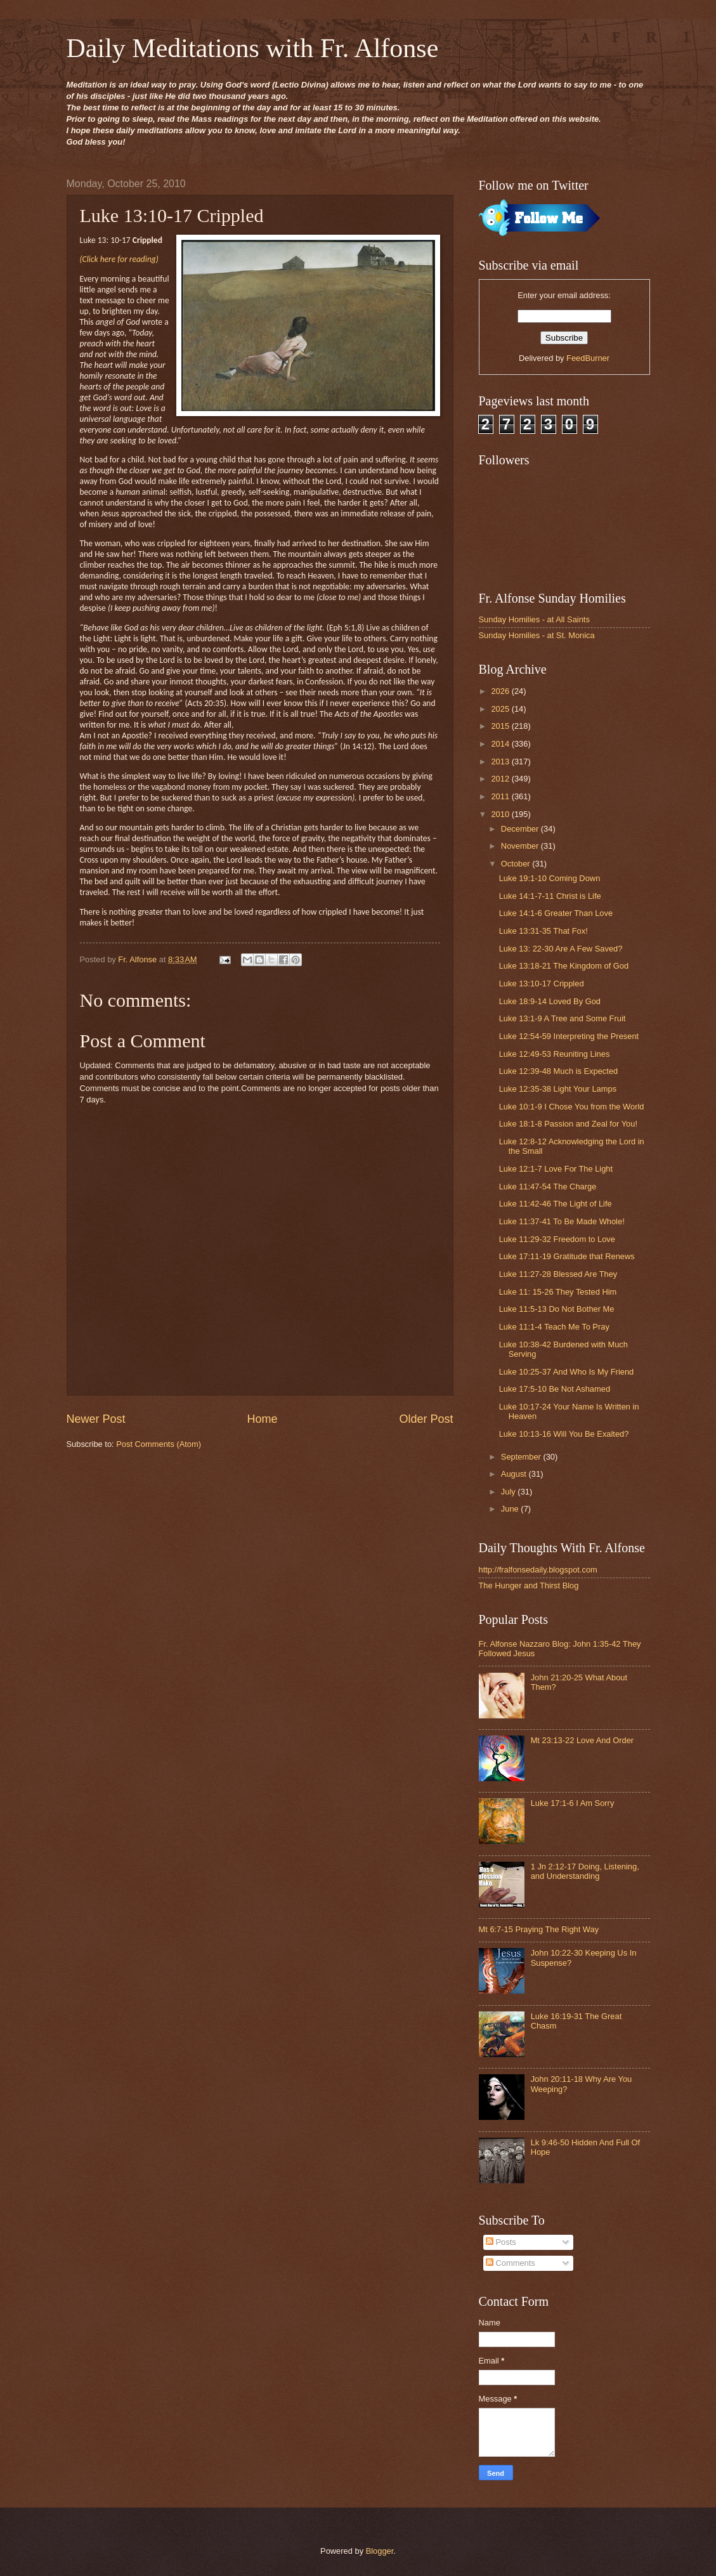 This screenshot has width=716, height=2576. I want to click on Luke 11: 15-26 They Tested Him, so click(558, 1292).